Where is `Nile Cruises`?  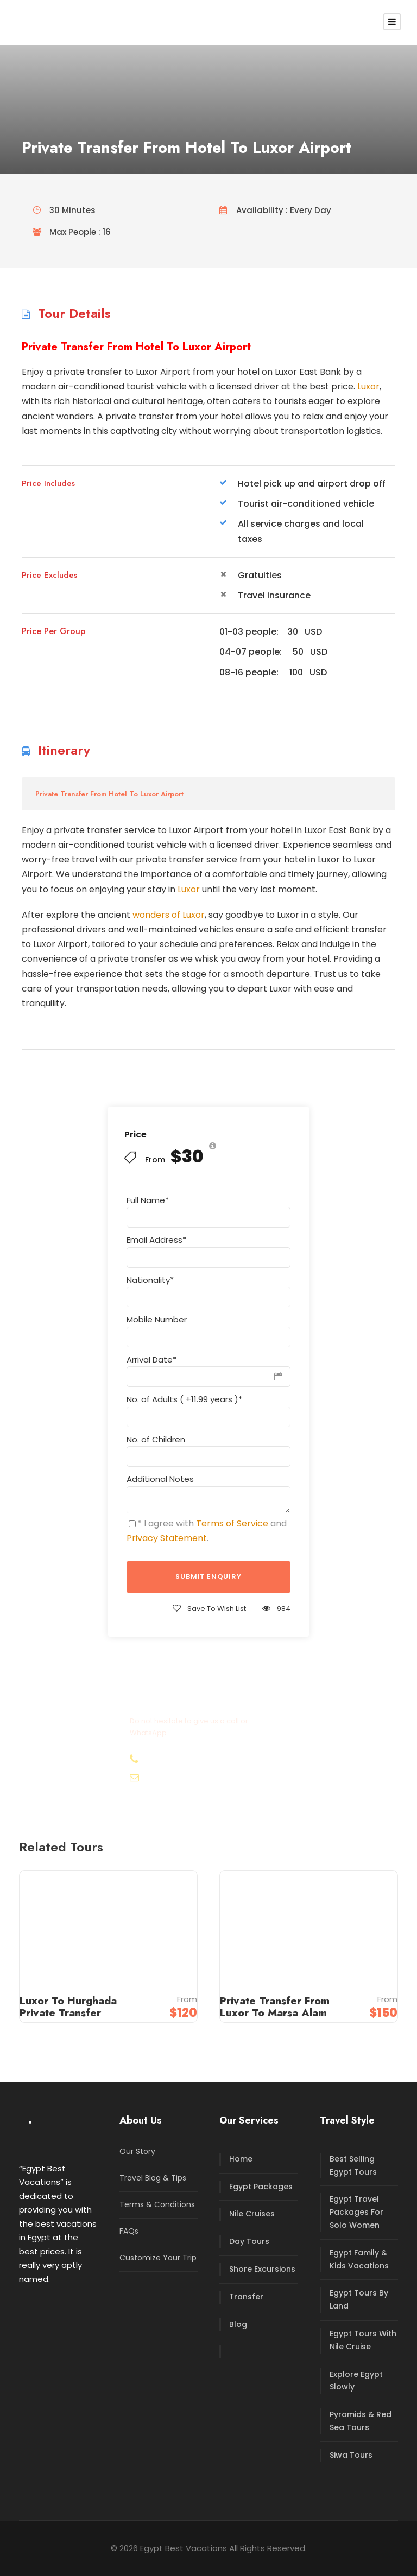
Nile Cruises is located at coordinates (252, 2213).